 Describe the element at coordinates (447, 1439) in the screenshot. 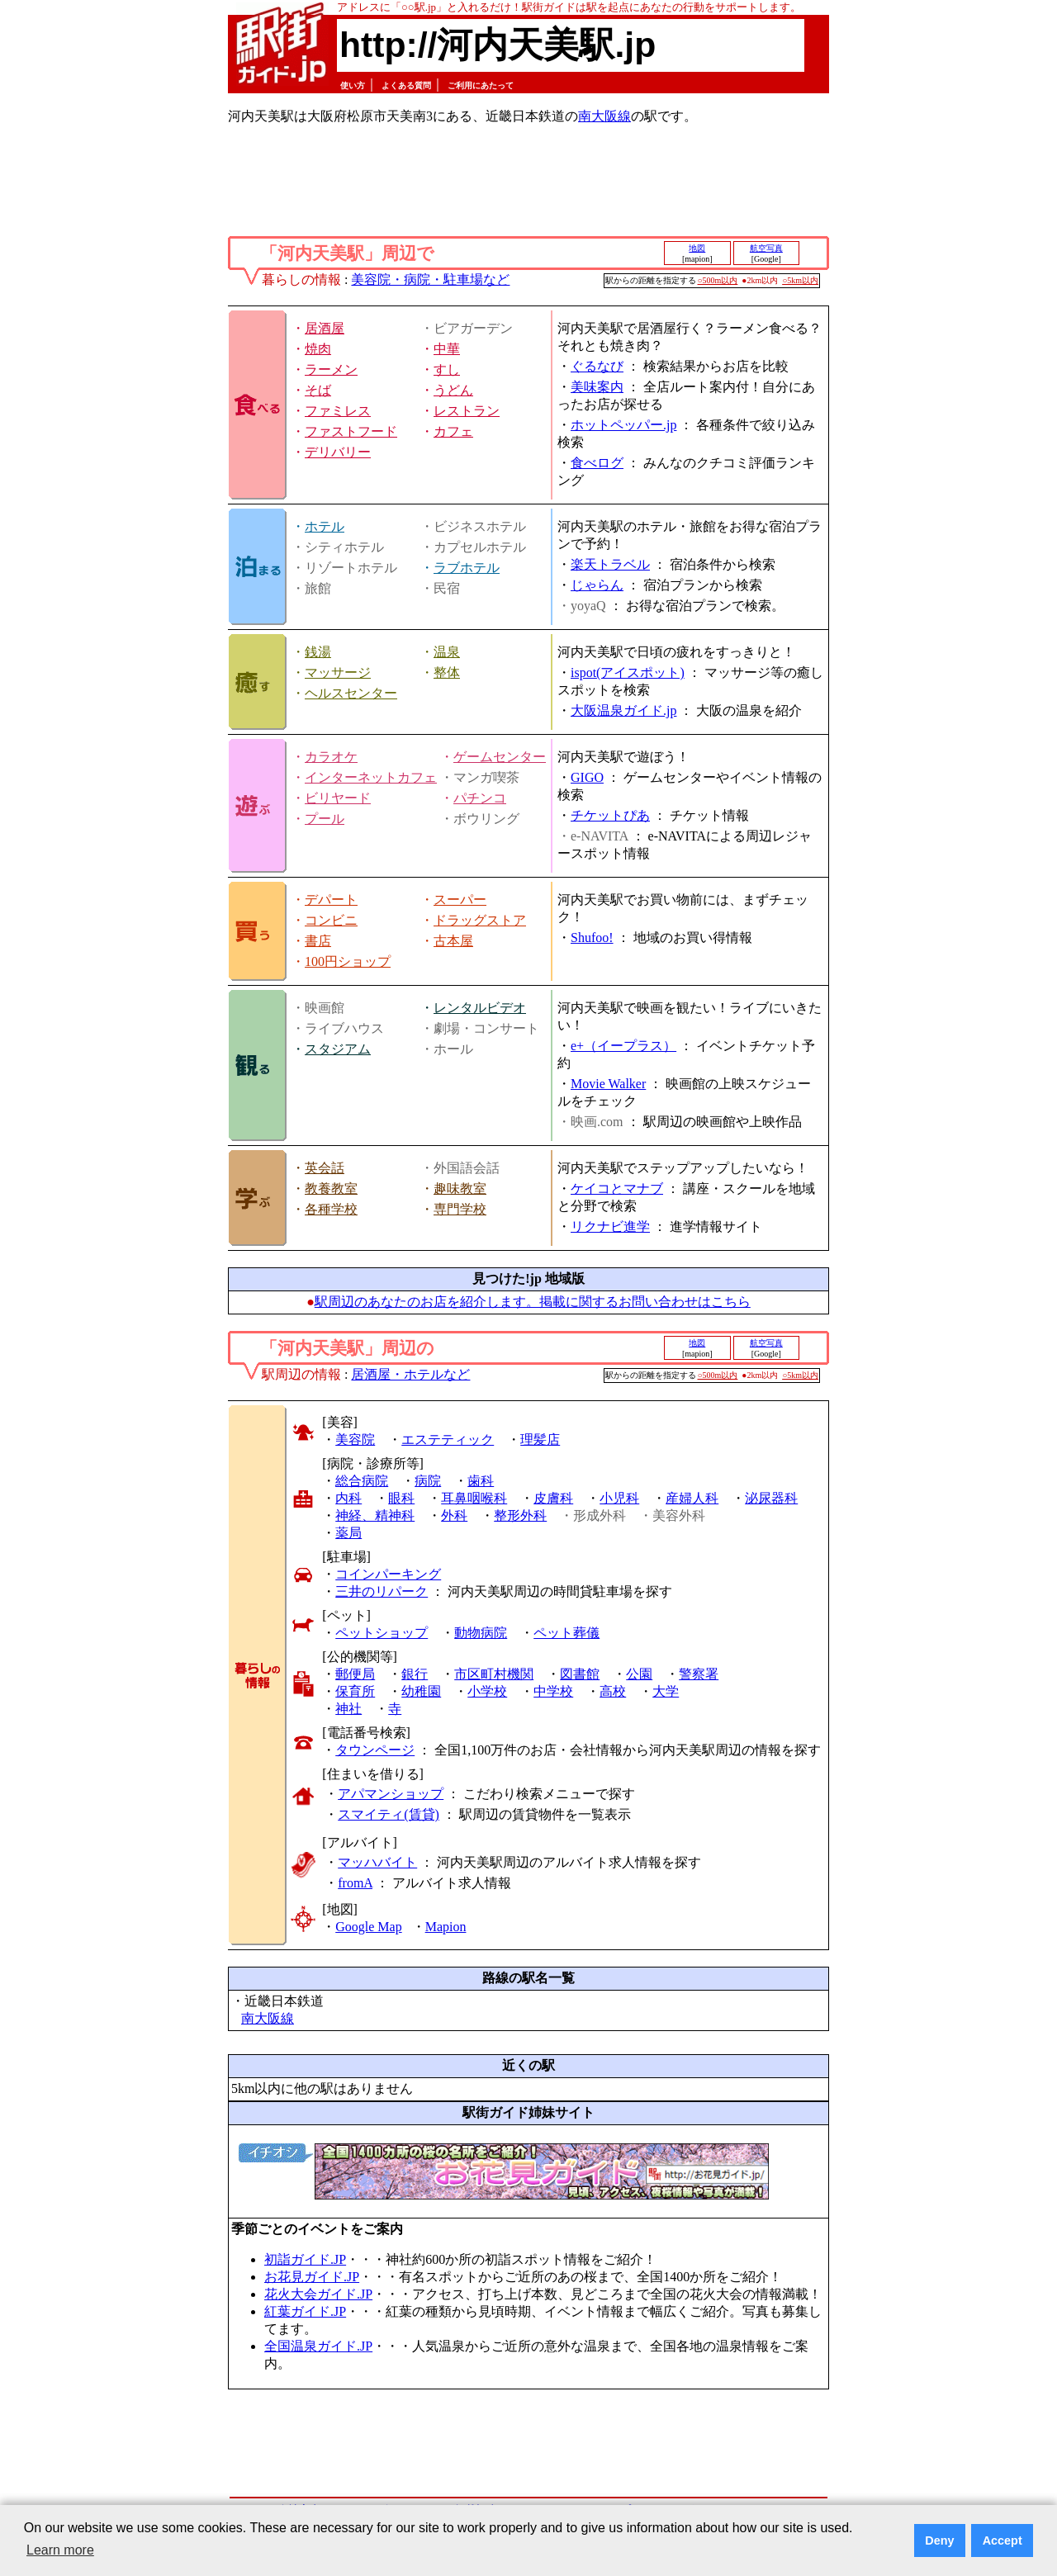

I see `エステティック` at that location.